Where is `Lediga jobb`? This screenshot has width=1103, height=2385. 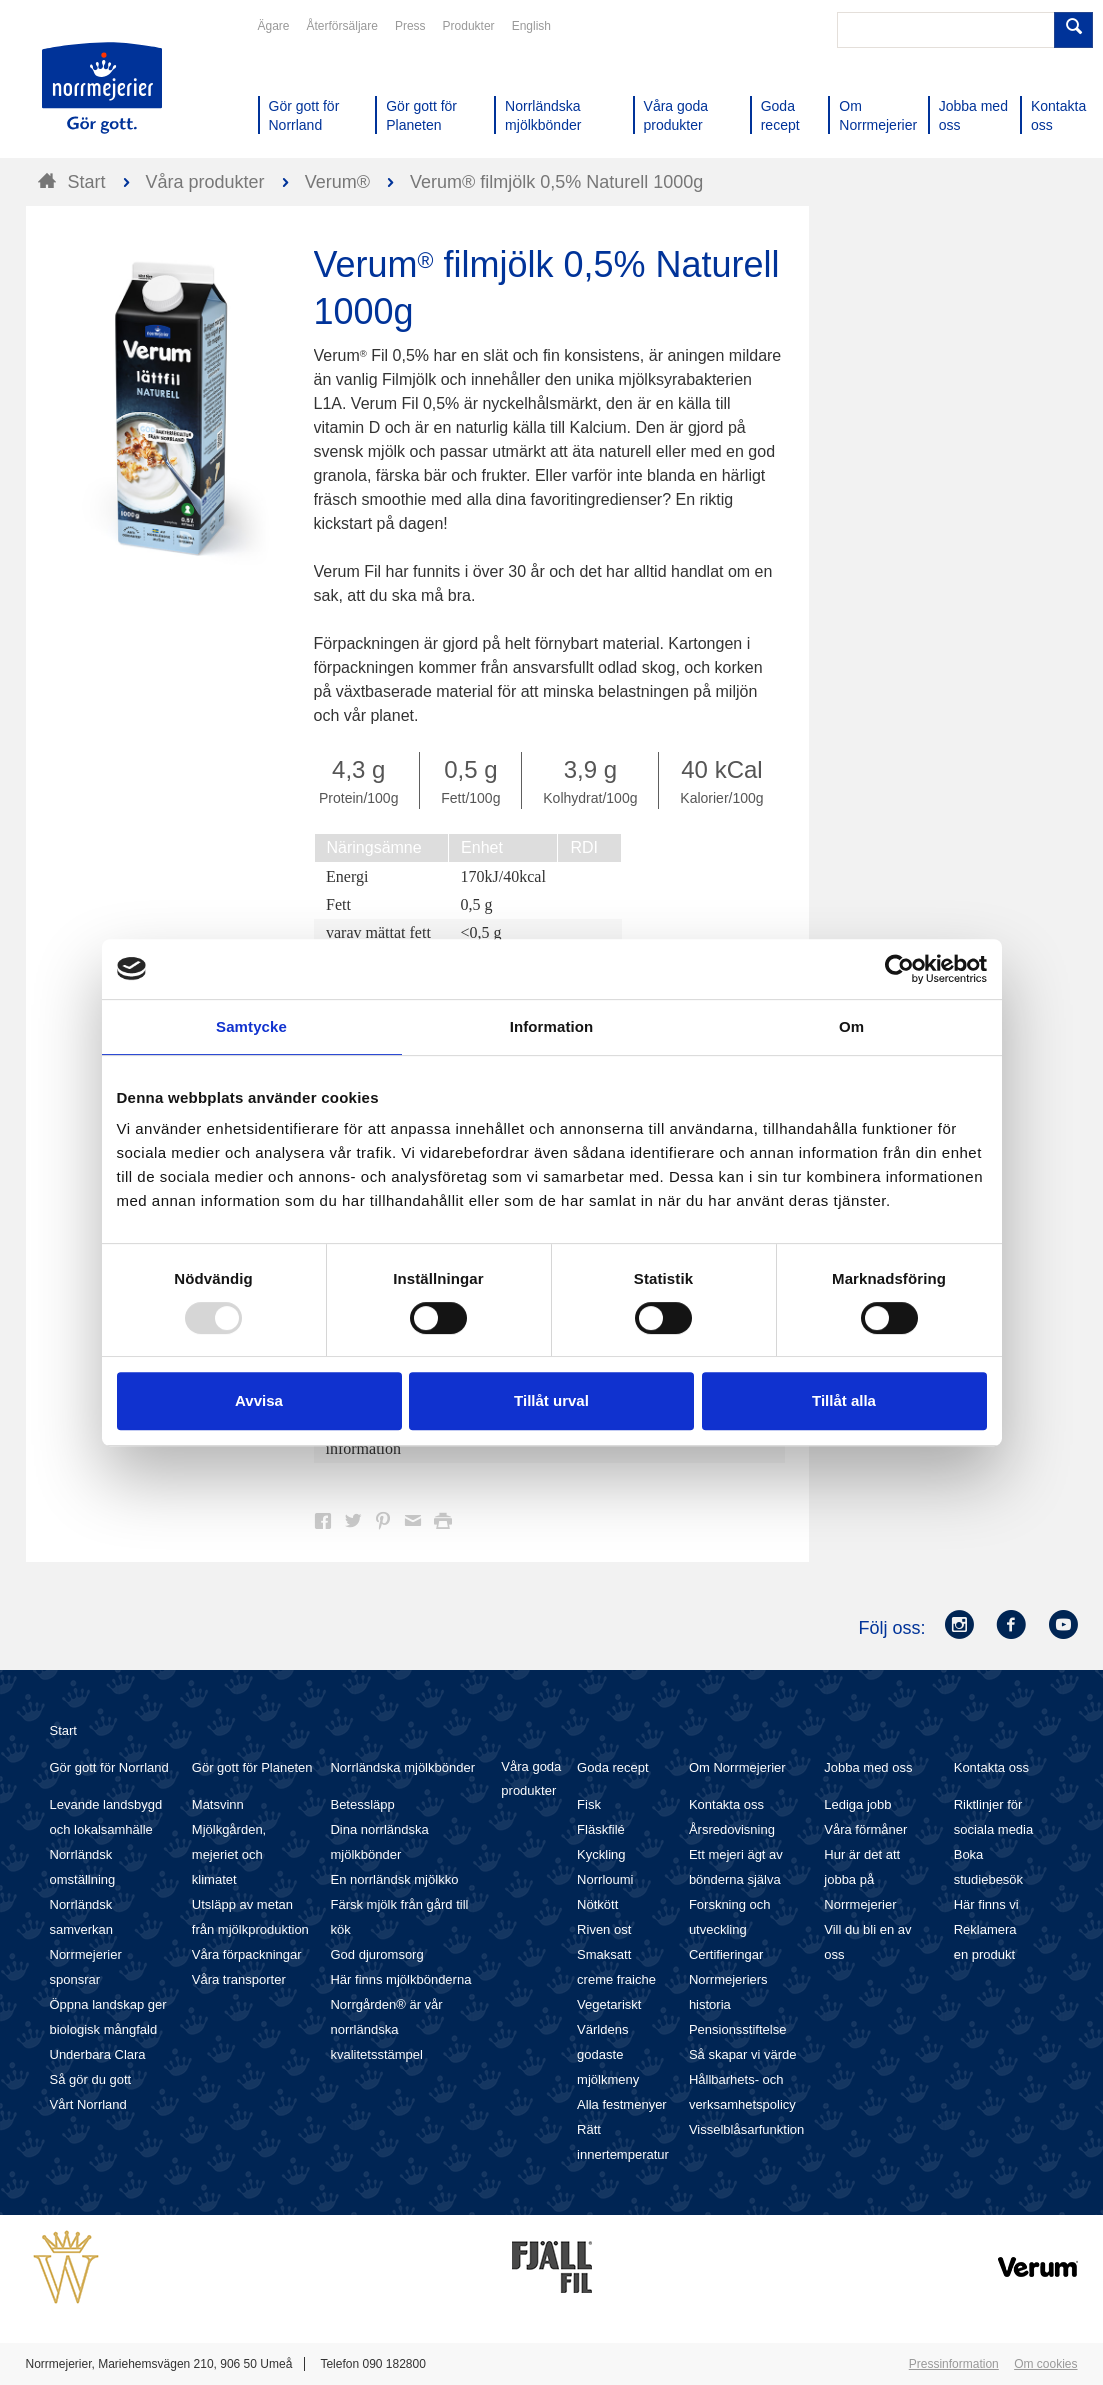
Lediga jobb is located at coordinates (857, 1804).